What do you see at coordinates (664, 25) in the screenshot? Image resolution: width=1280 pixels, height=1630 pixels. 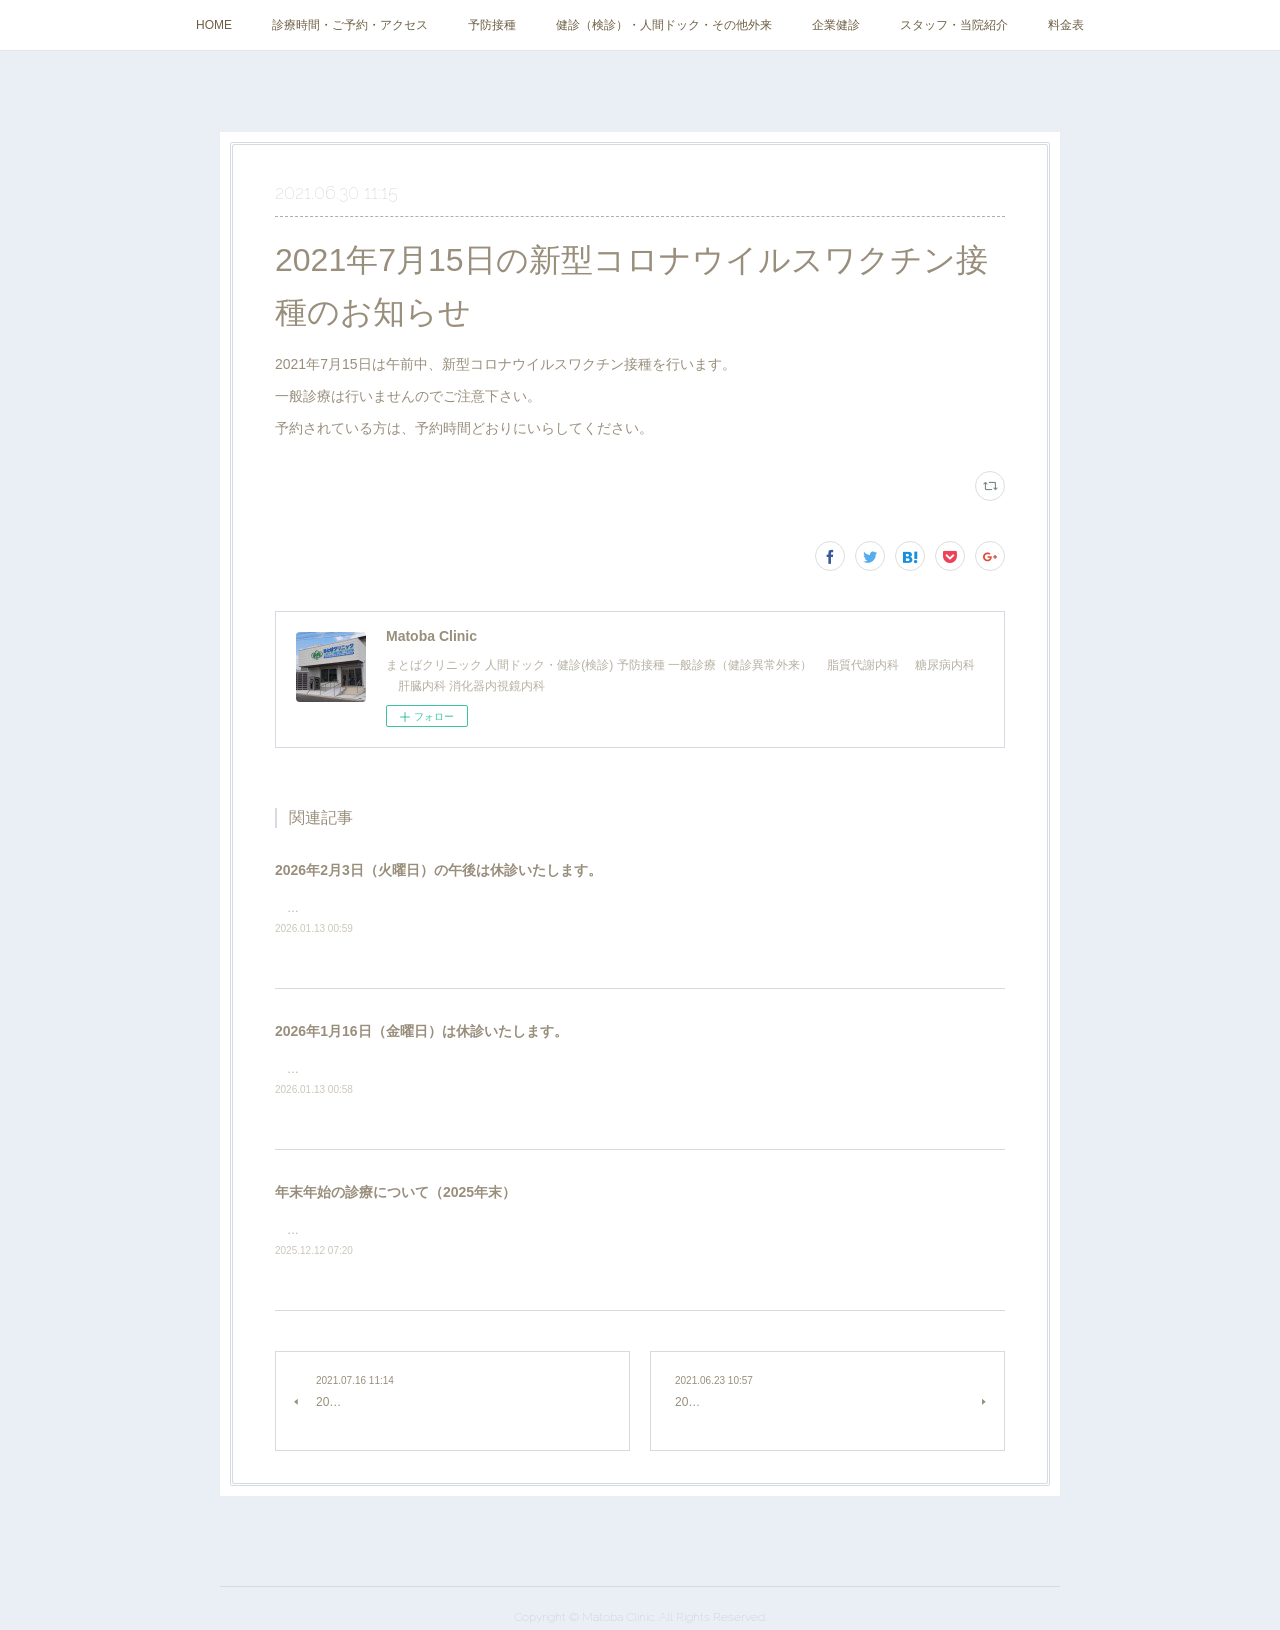 I see `健診（検診）・人間ドック・その他外来` at bounding box center [664, 25].